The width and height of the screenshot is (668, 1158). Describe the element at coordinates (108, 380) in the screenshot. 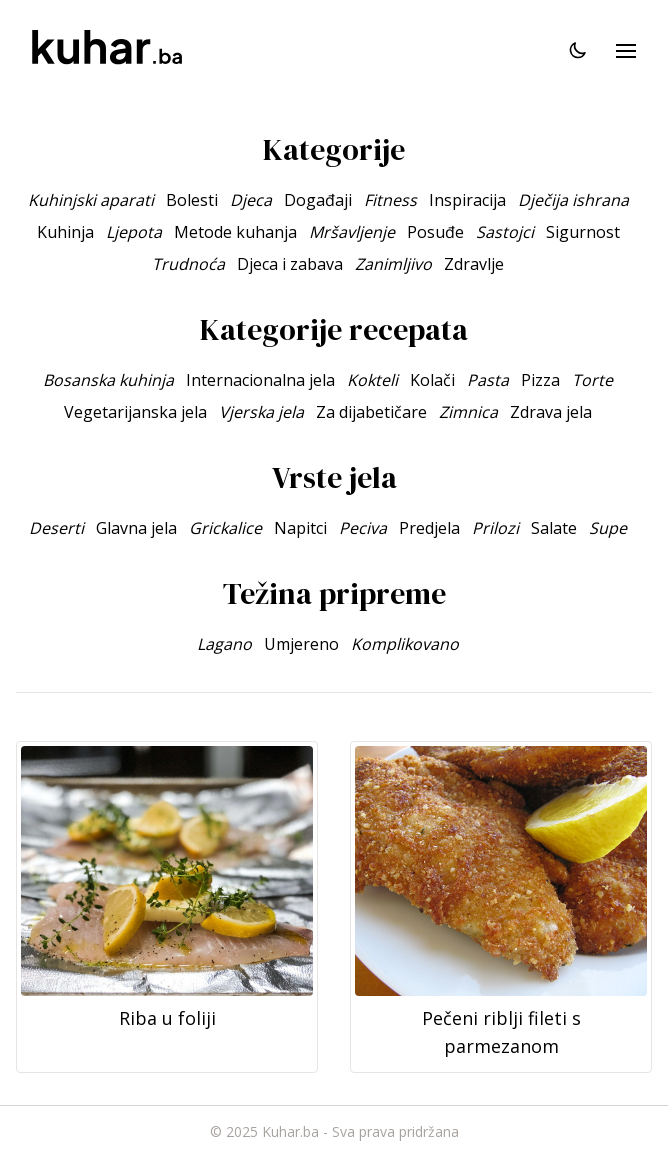

I see `Bosanska kuhinja` at that location.